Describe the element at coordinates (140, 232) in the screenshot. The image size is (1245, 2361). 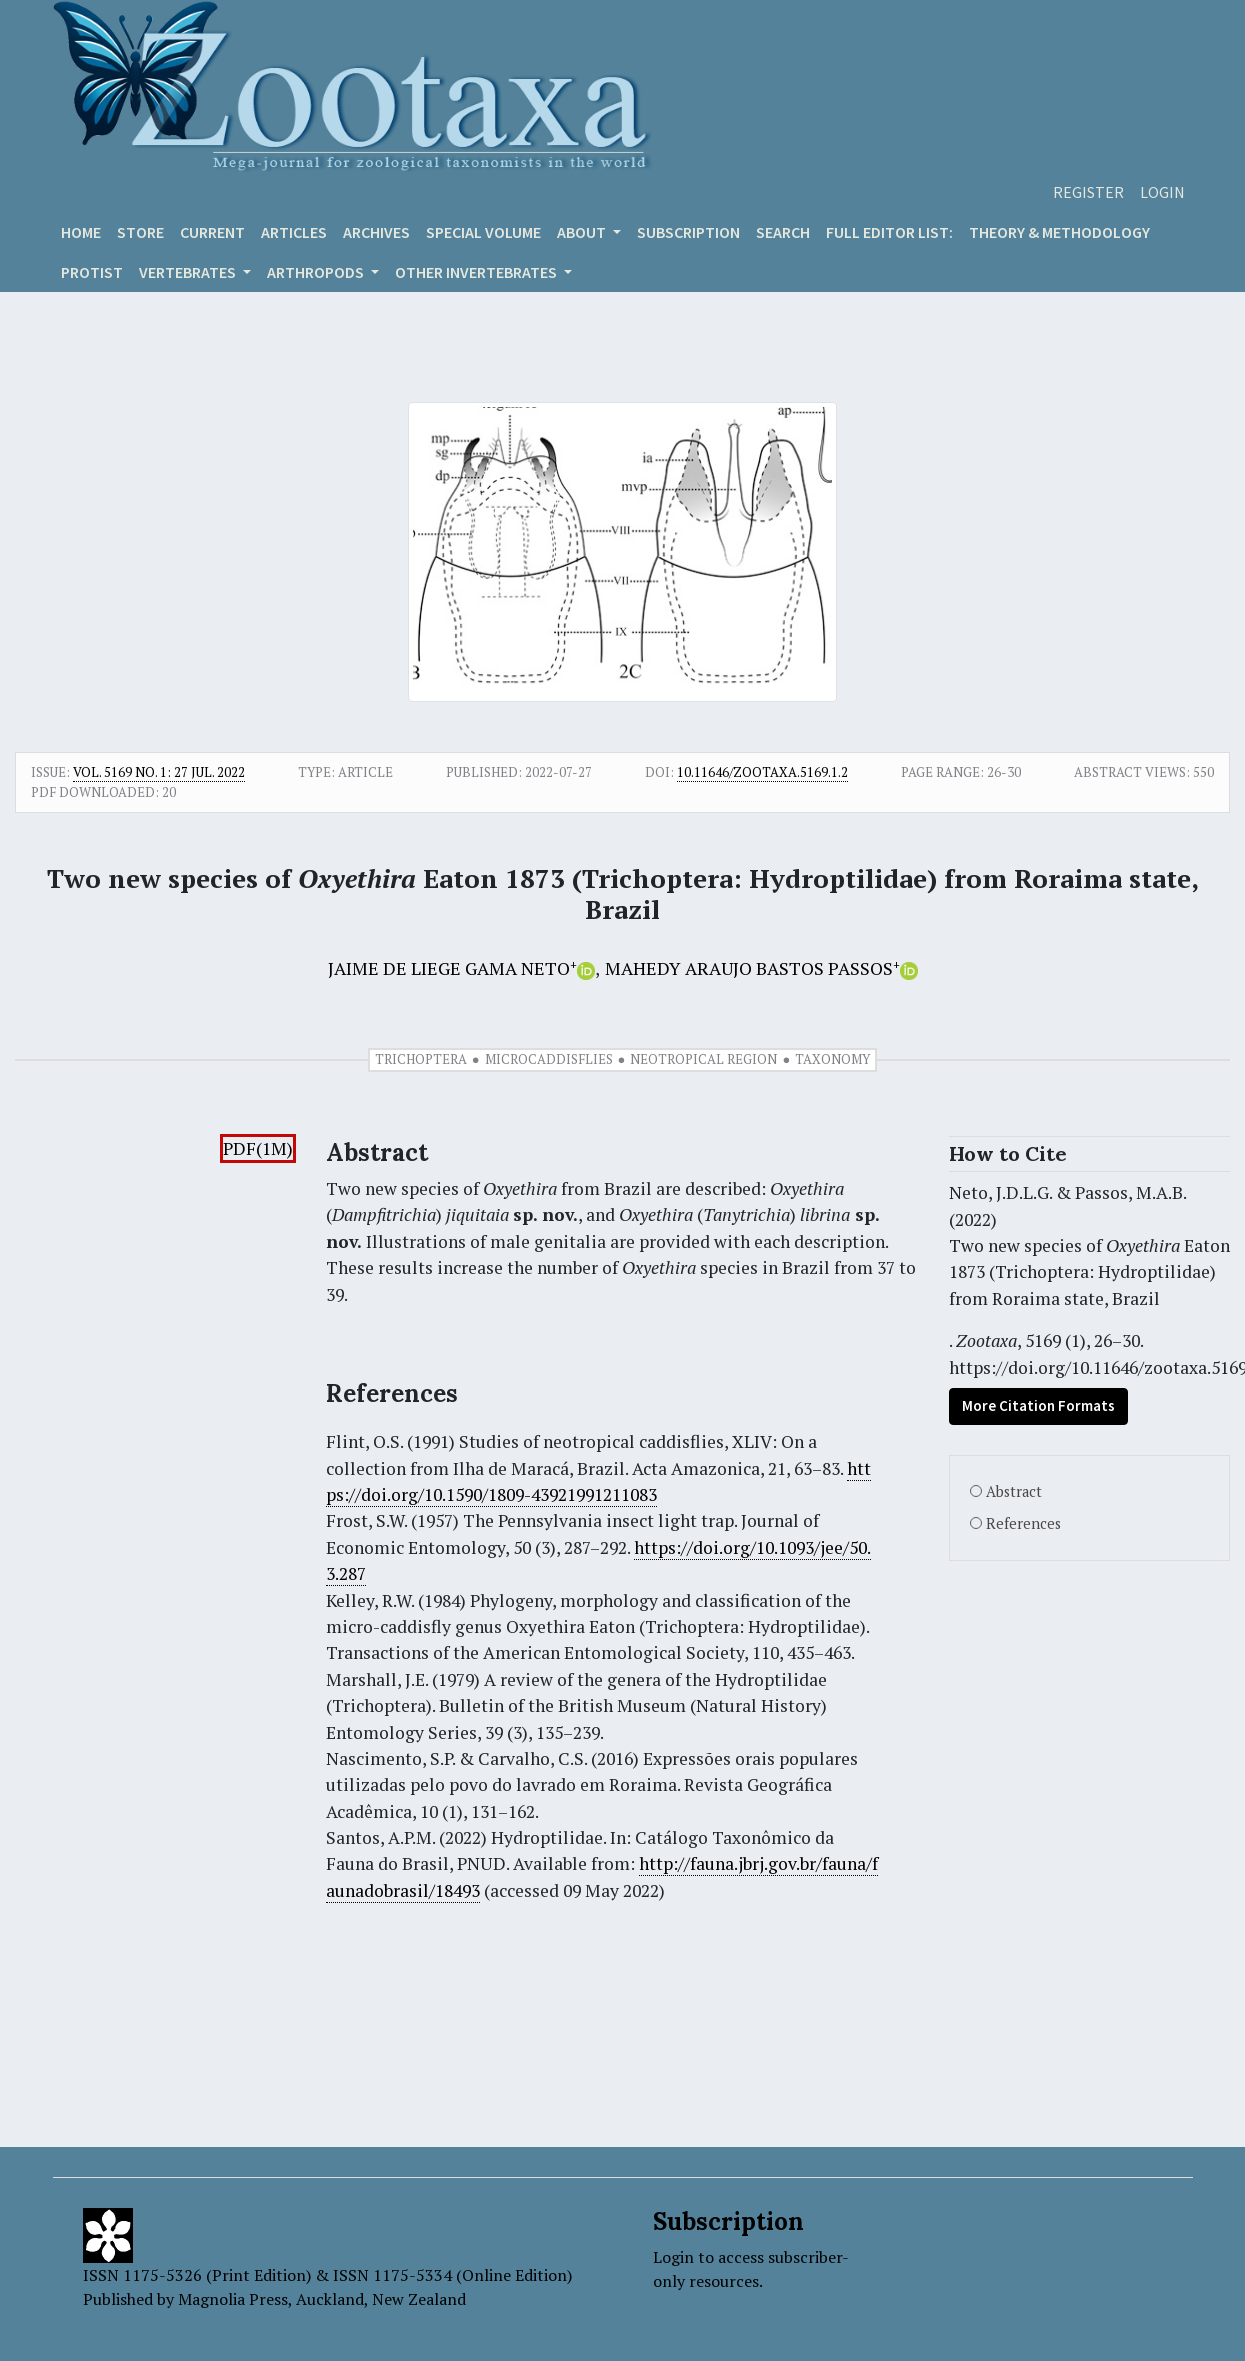
I see `Store` at that location.